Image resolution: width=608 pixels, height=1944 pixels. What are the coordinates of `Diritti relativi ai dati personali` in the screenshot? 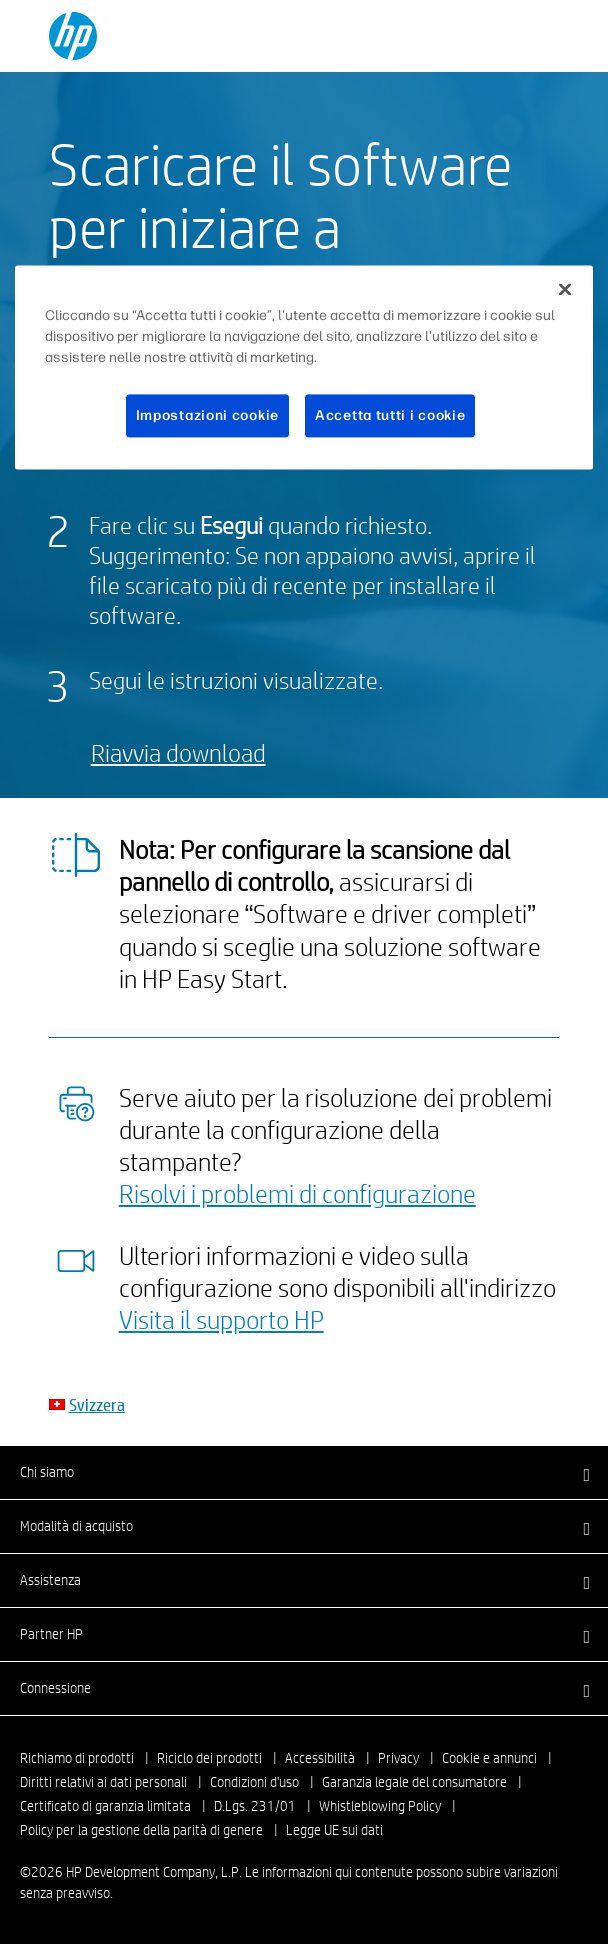 It's located at (103, 1782).